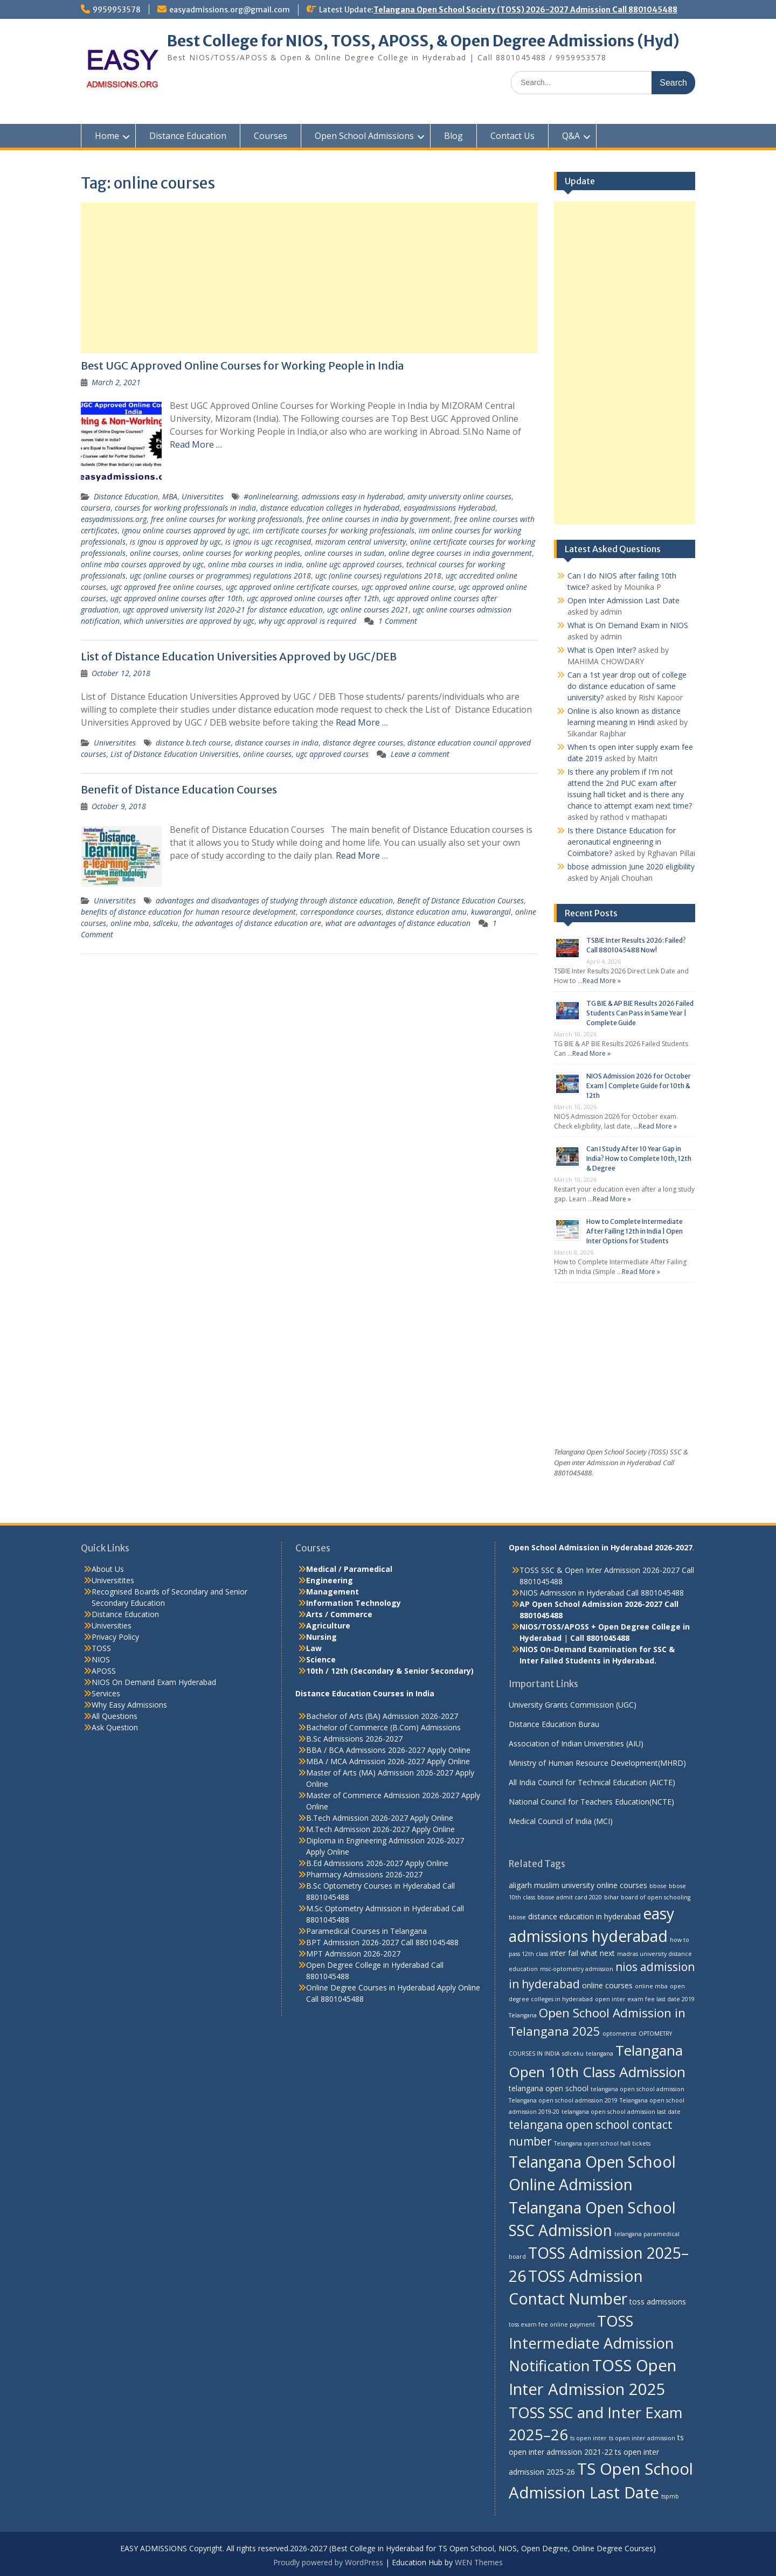 The height and width of the screenshot is (2576, 776). What do you see at coordinates (142, 564) in the screenshot?
I see `online mba courses approved by ugc` at bounding box center [142, 564].